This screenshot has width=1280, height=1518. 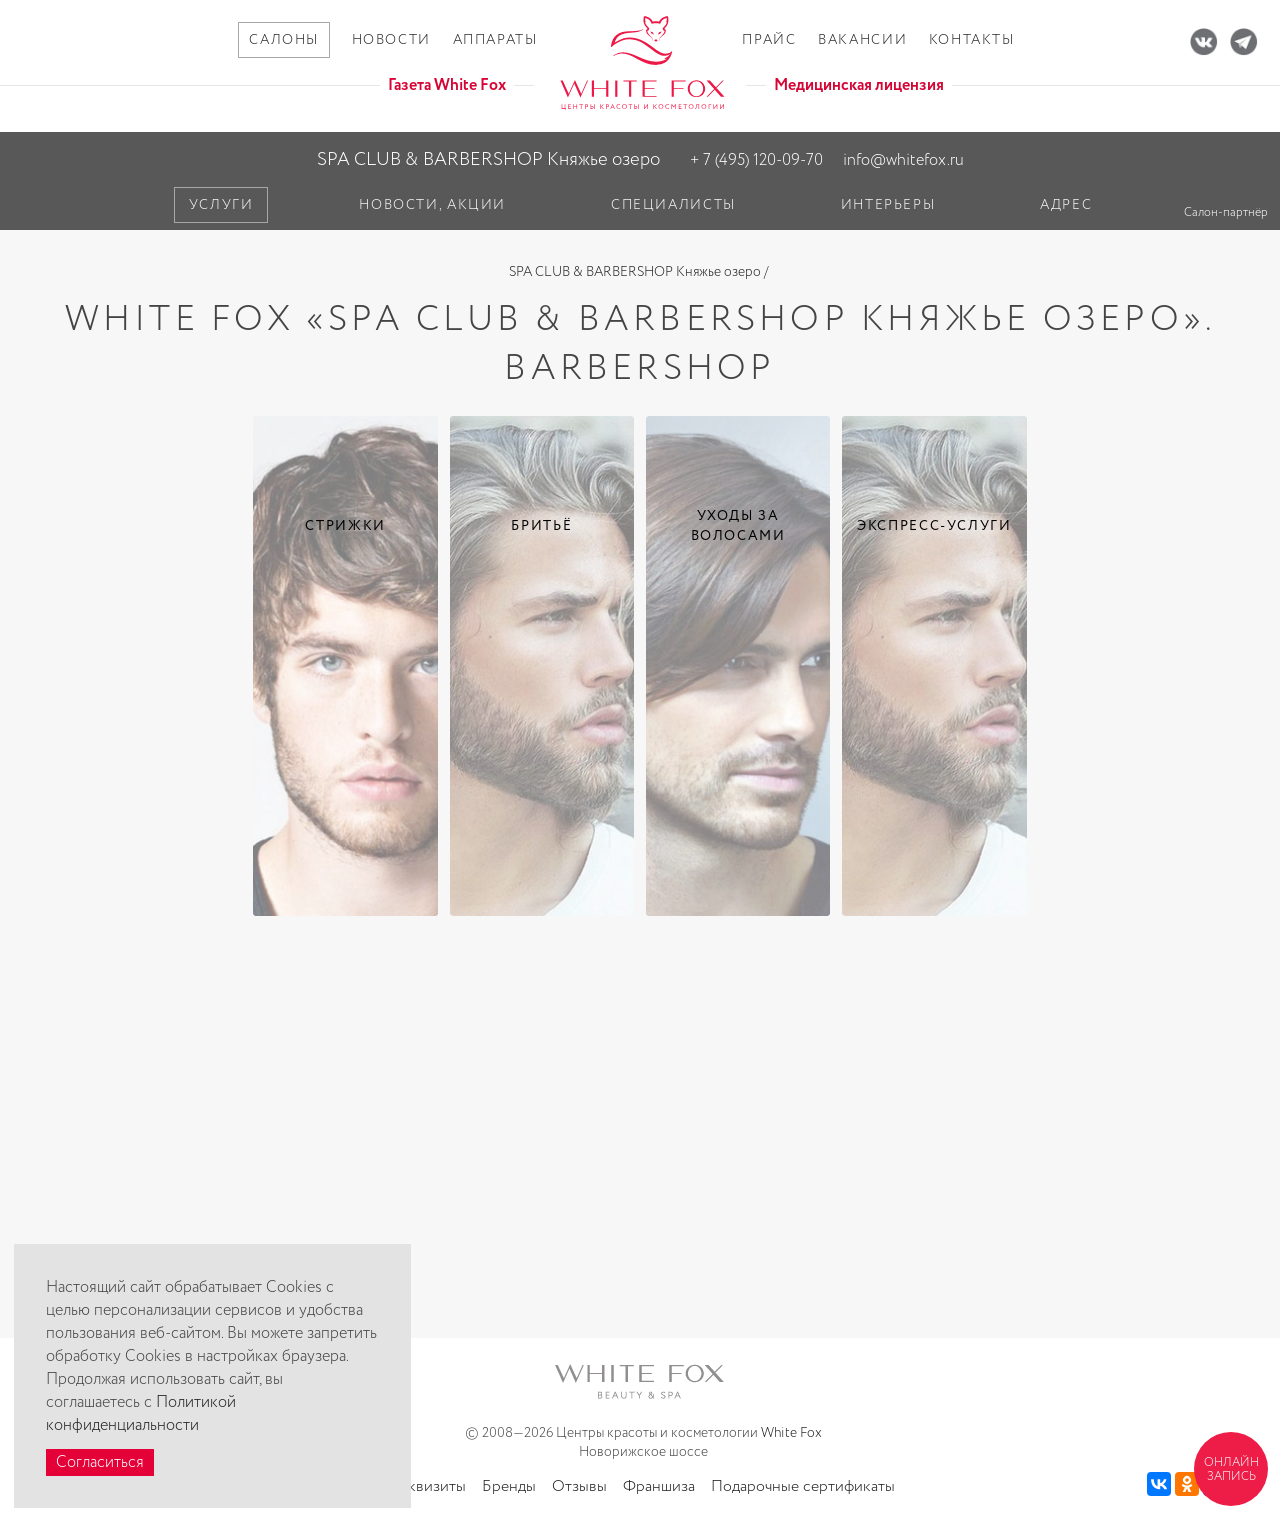 I want to click on Услуги, so click(x=221, y=205).